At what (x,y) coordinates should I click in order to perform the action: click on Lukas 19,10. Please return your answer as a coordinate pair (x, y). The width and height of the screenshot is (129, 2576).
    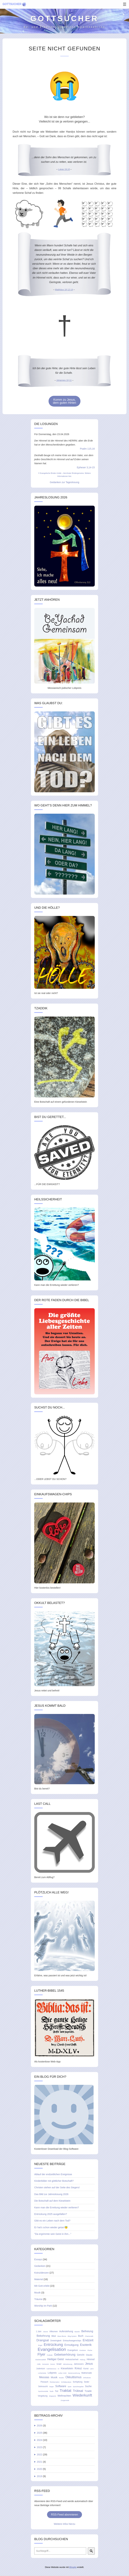
    Looking at the image, I should click on (64, 169).